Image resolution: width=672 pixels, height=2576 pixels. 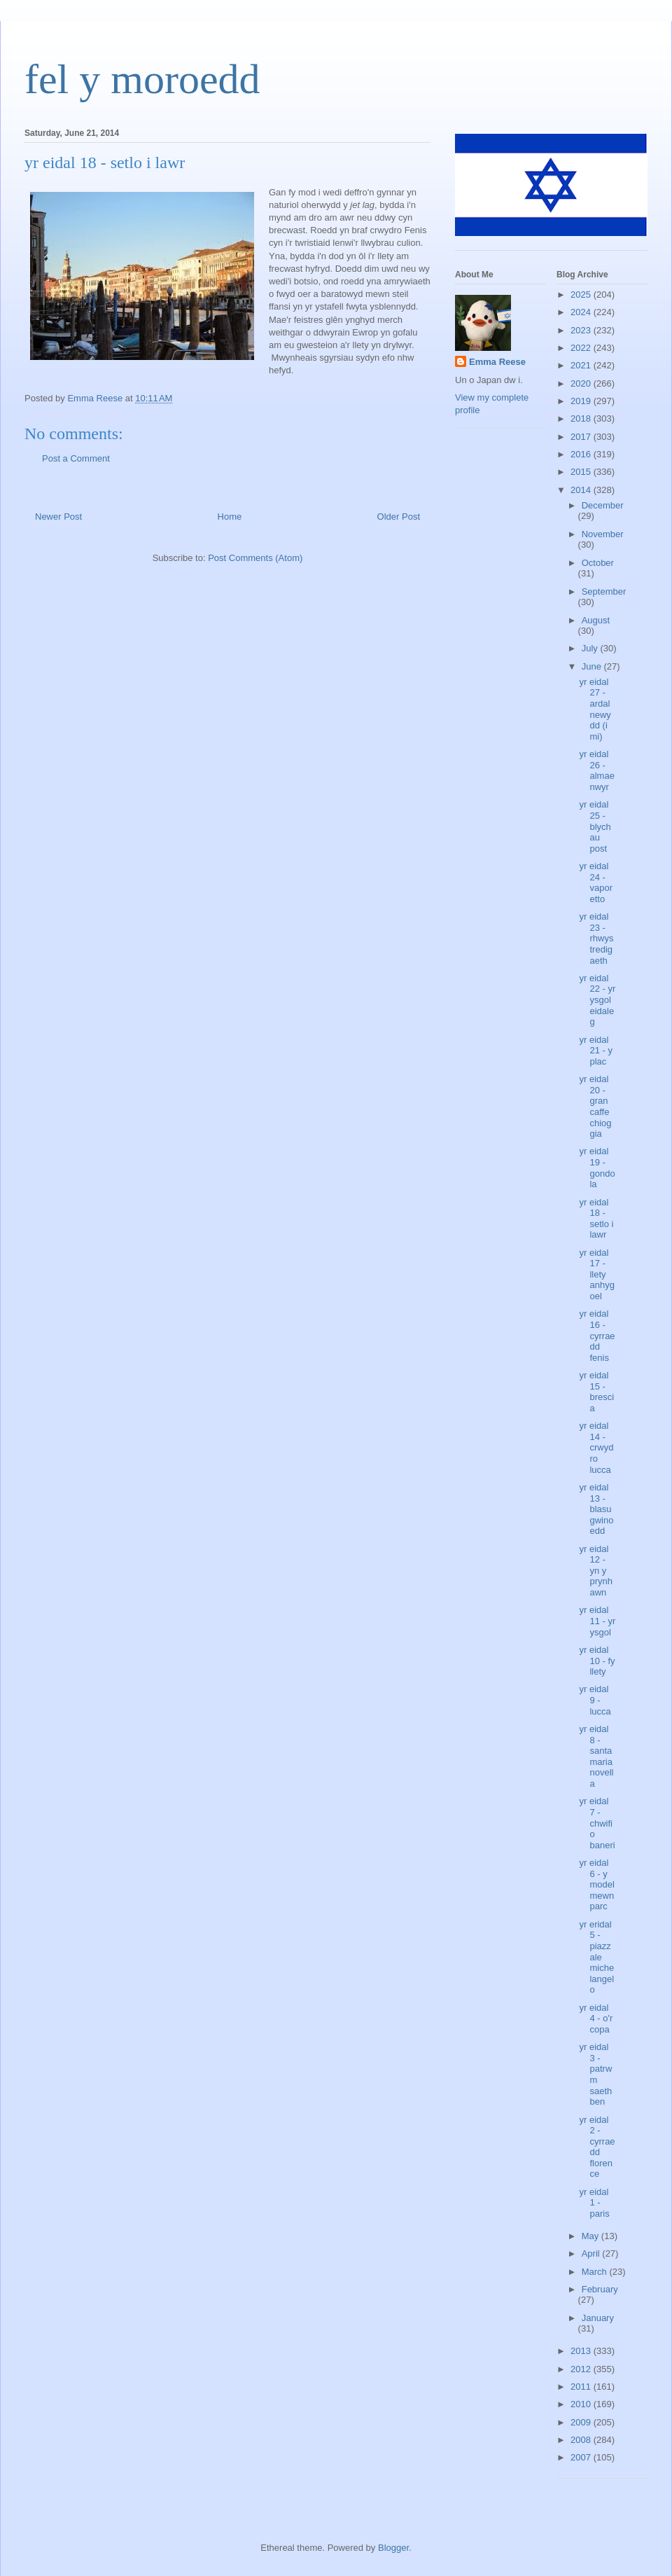 I want to click on December, so click(x=603, y=505).